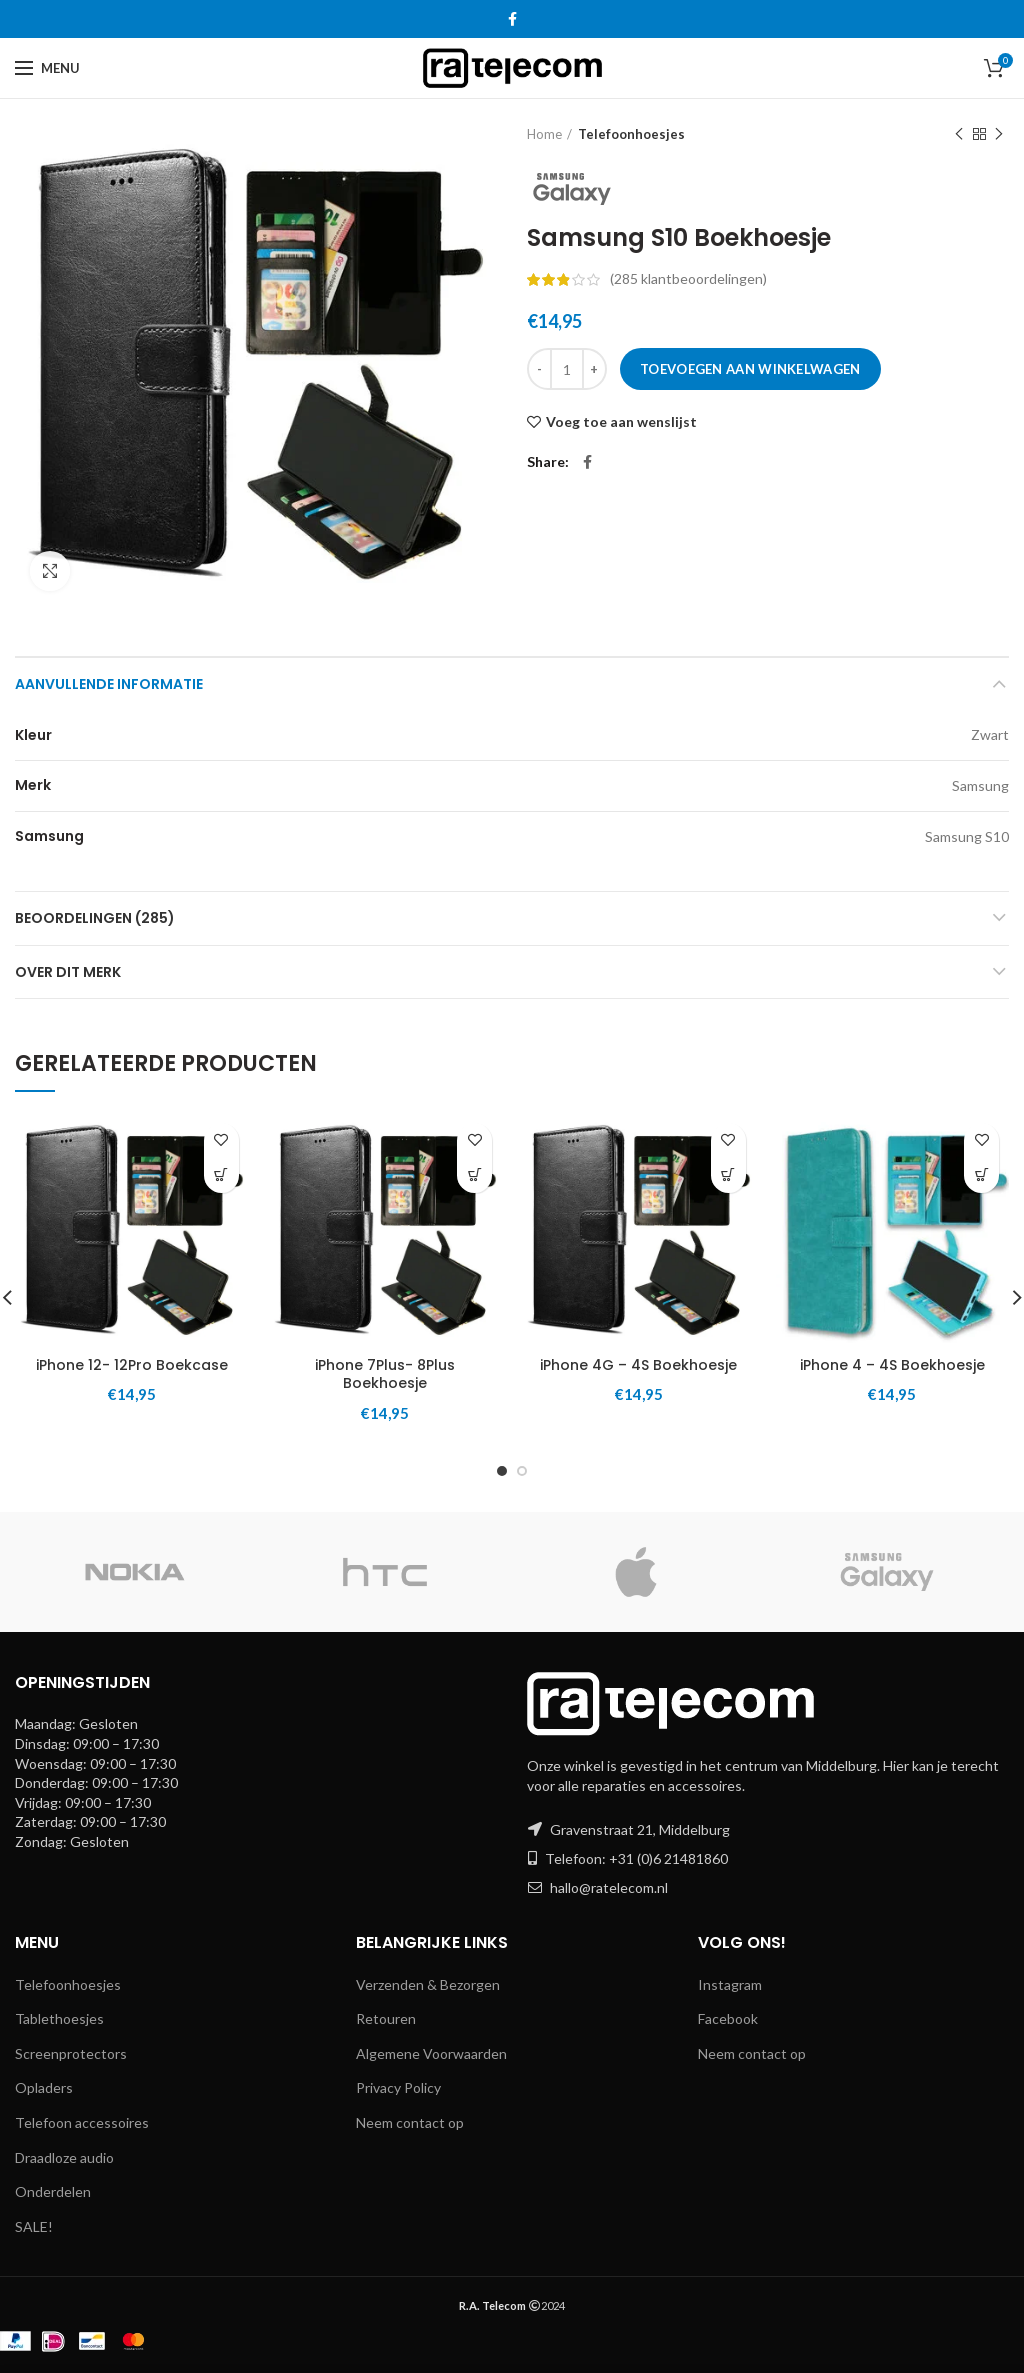 Image resolution: width=1024 pixels, height=2373 pixels. I want to click on SALE!, so click(34, 2226).